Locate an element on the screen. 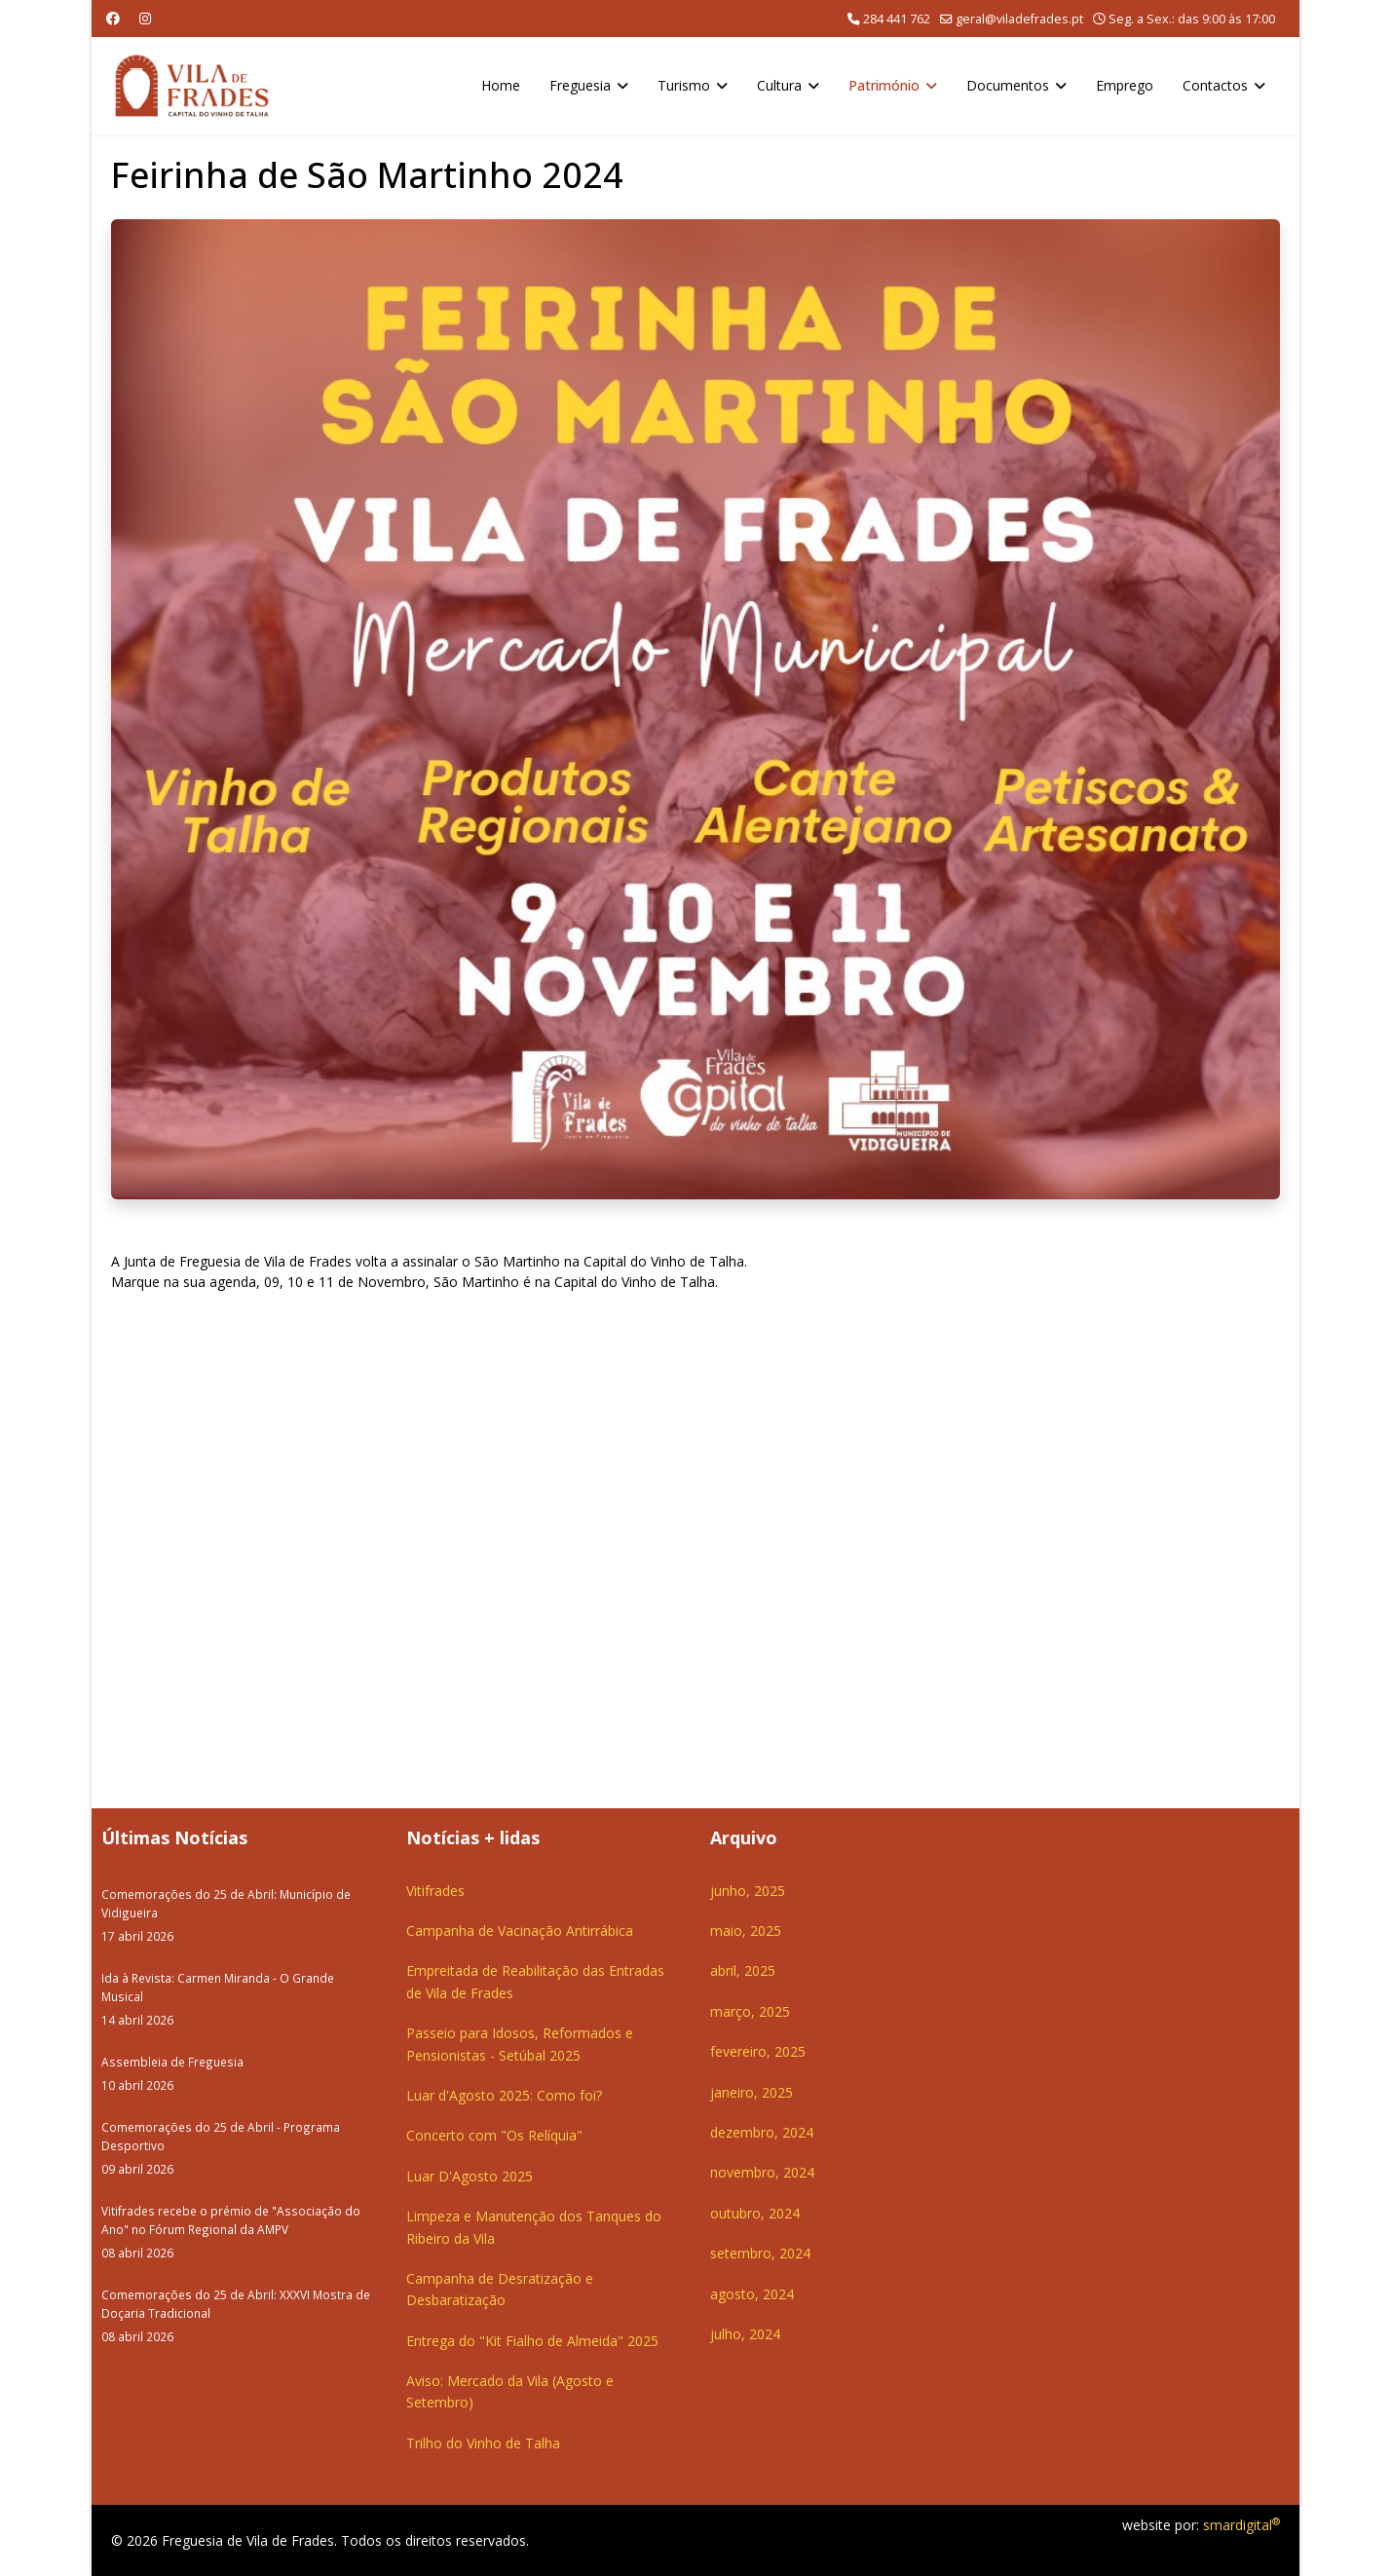 The image size is (1391, 2576). maio, 2025 is located at coordinates (745, 1930).